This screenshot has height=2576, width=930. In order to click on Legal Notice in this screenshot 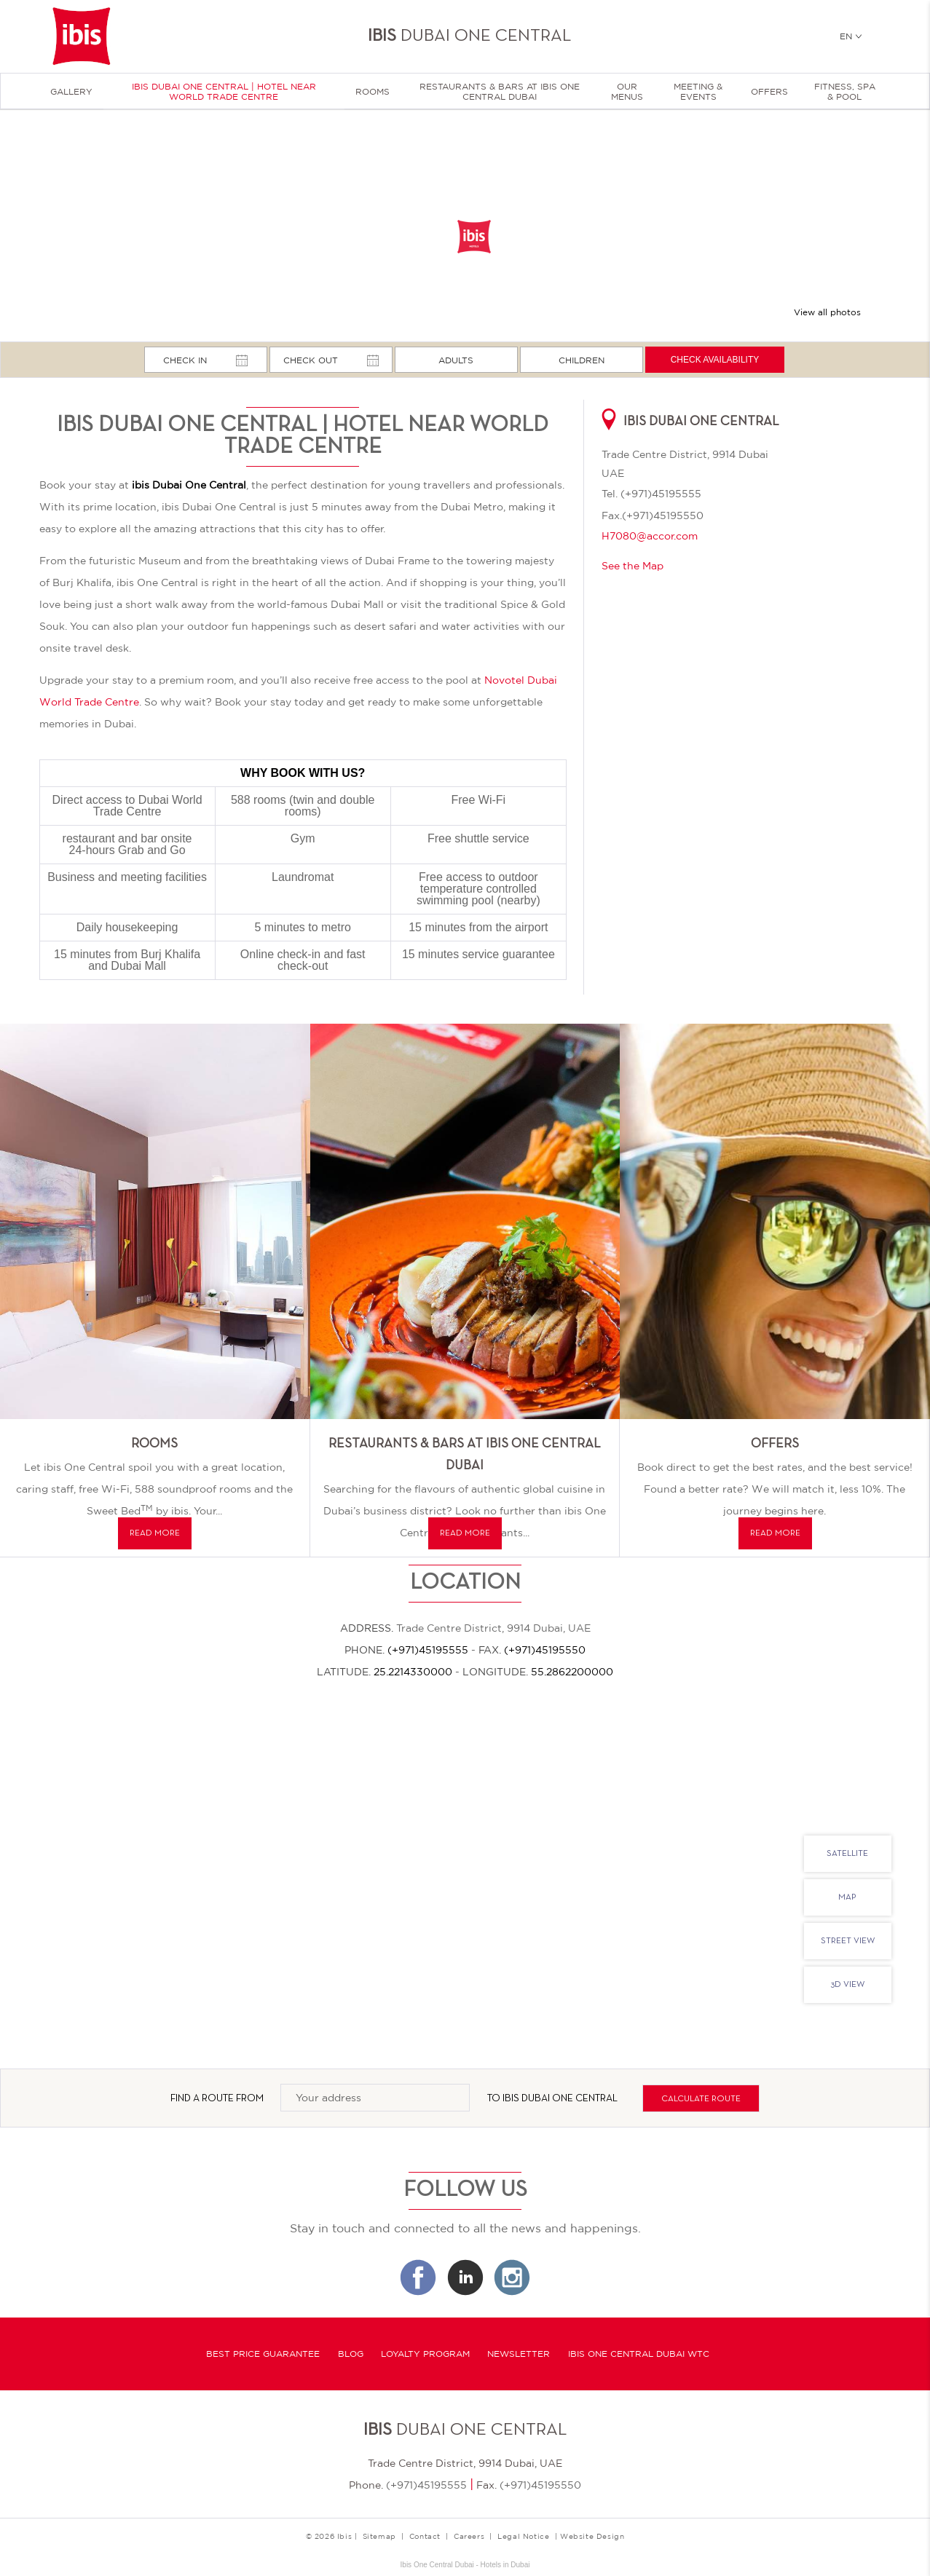, I will do `click(523, 2536)`.